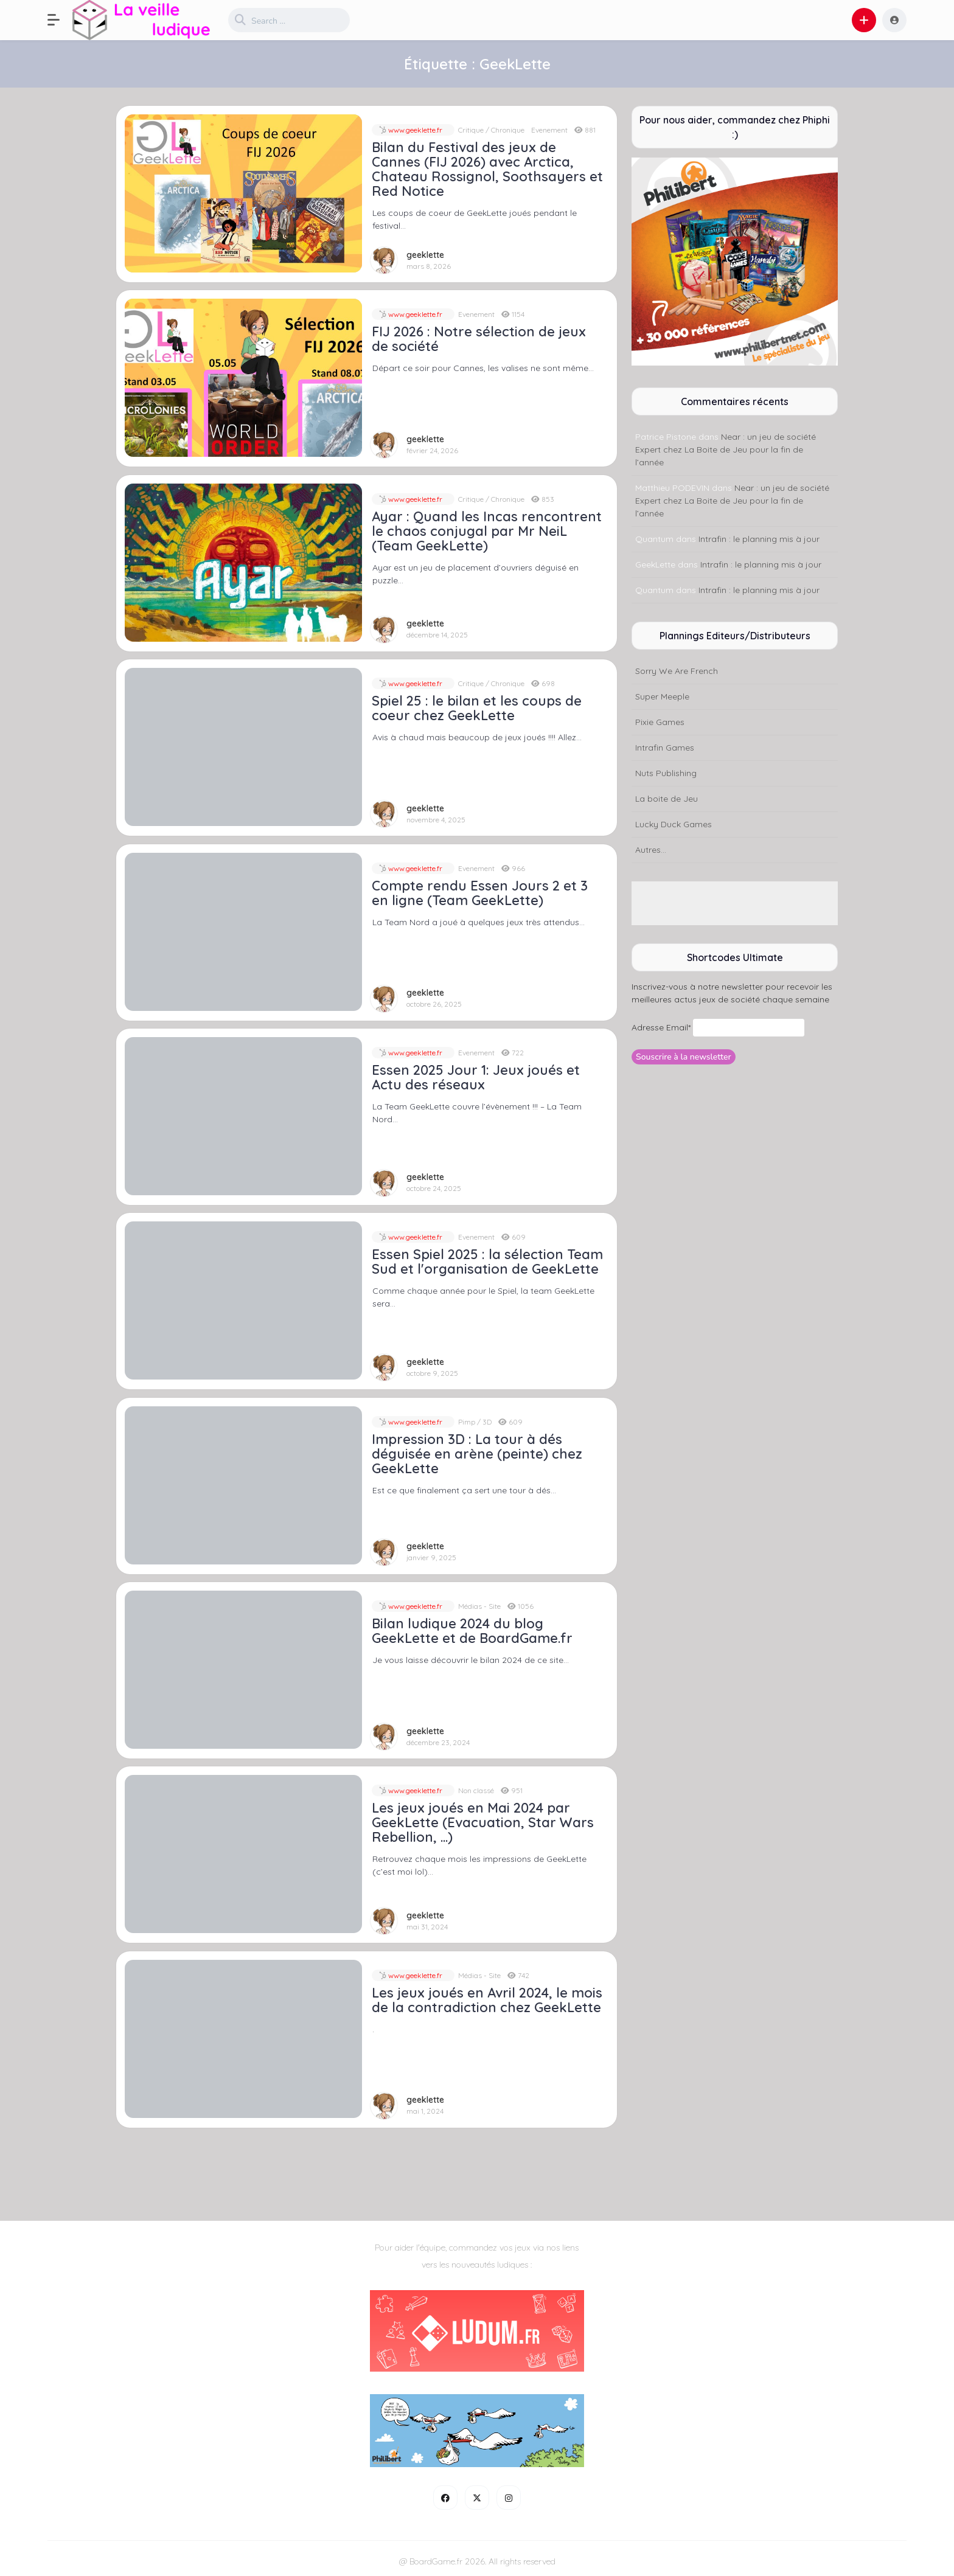 The height and width of the screenshot is (2576, 954). What do you see at coordinates (425, 255) in the screenshot?
I see `geeklette` at bounding box center [425, 255].